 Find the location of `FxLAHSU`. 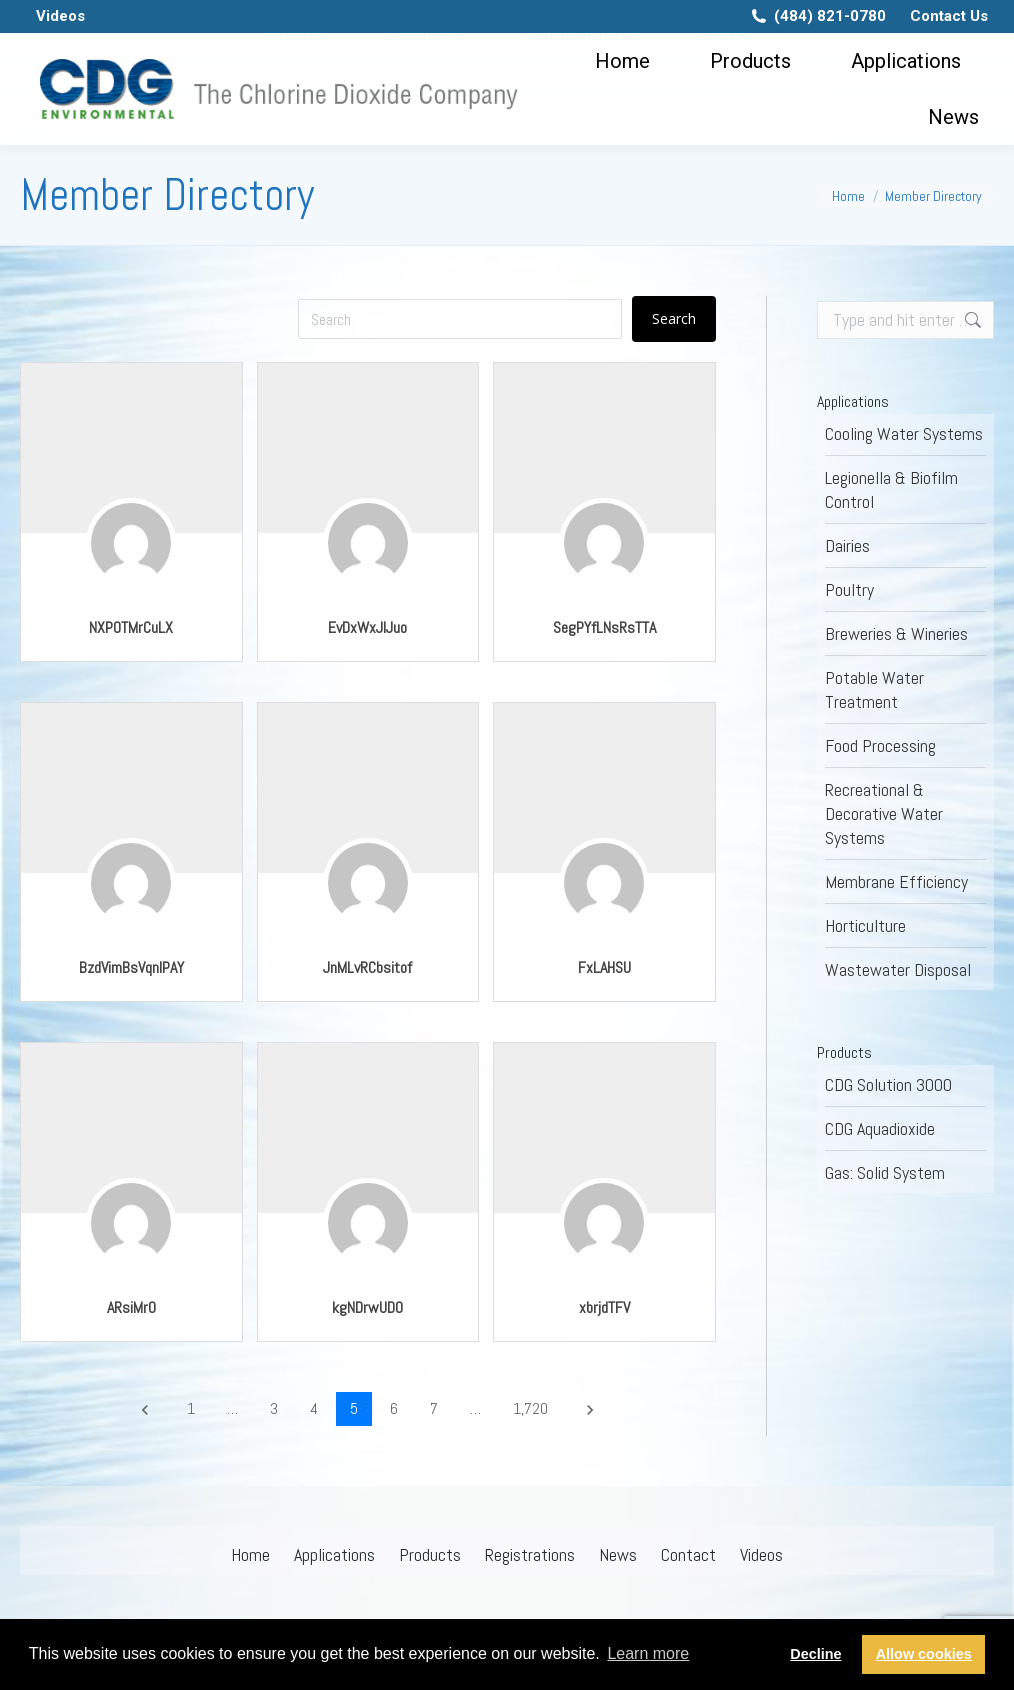

FxLAHSU is located at coordinates (604, 967).